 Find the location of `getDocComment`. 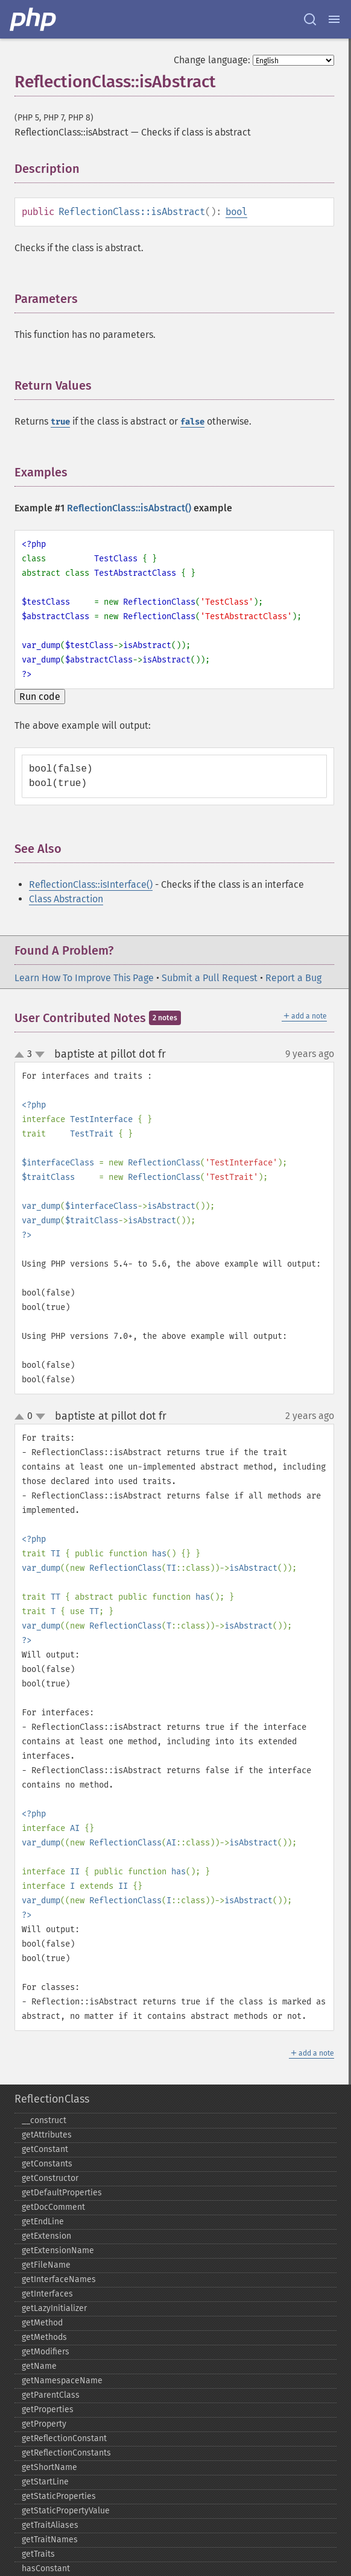

getDocComment is located at coordinates (53, 2207).